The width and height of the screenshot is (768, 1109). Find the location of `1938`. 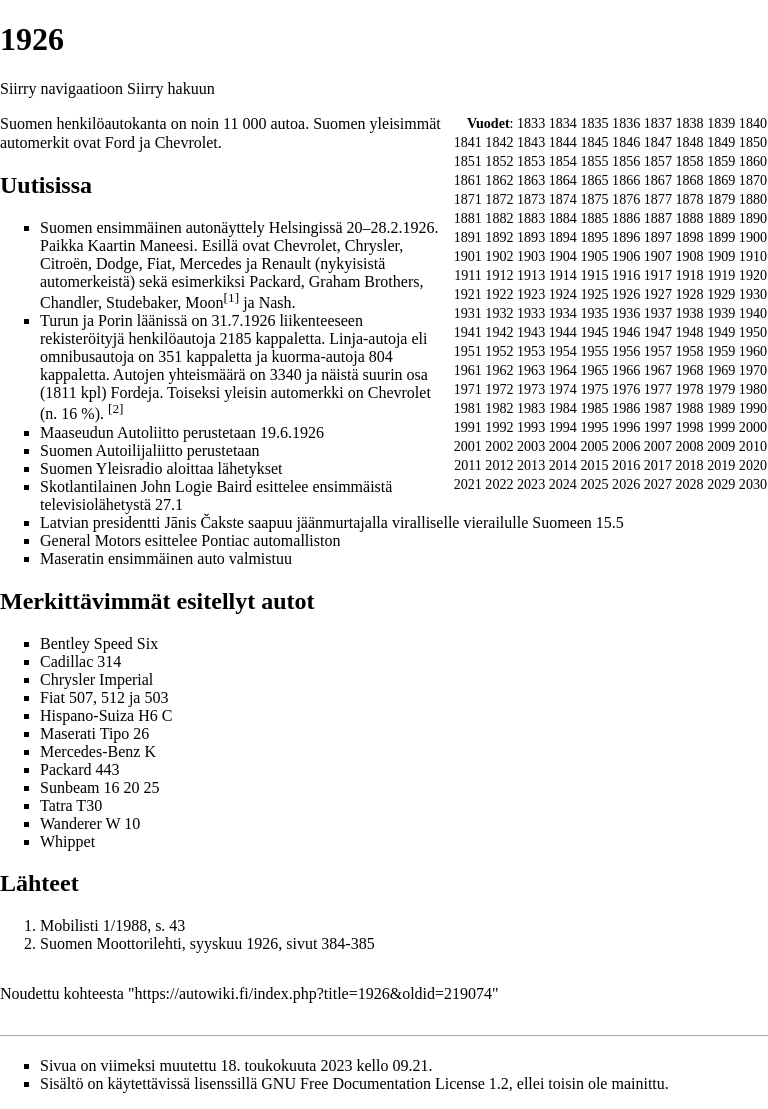

1938 is located at coordinates (689, 313).